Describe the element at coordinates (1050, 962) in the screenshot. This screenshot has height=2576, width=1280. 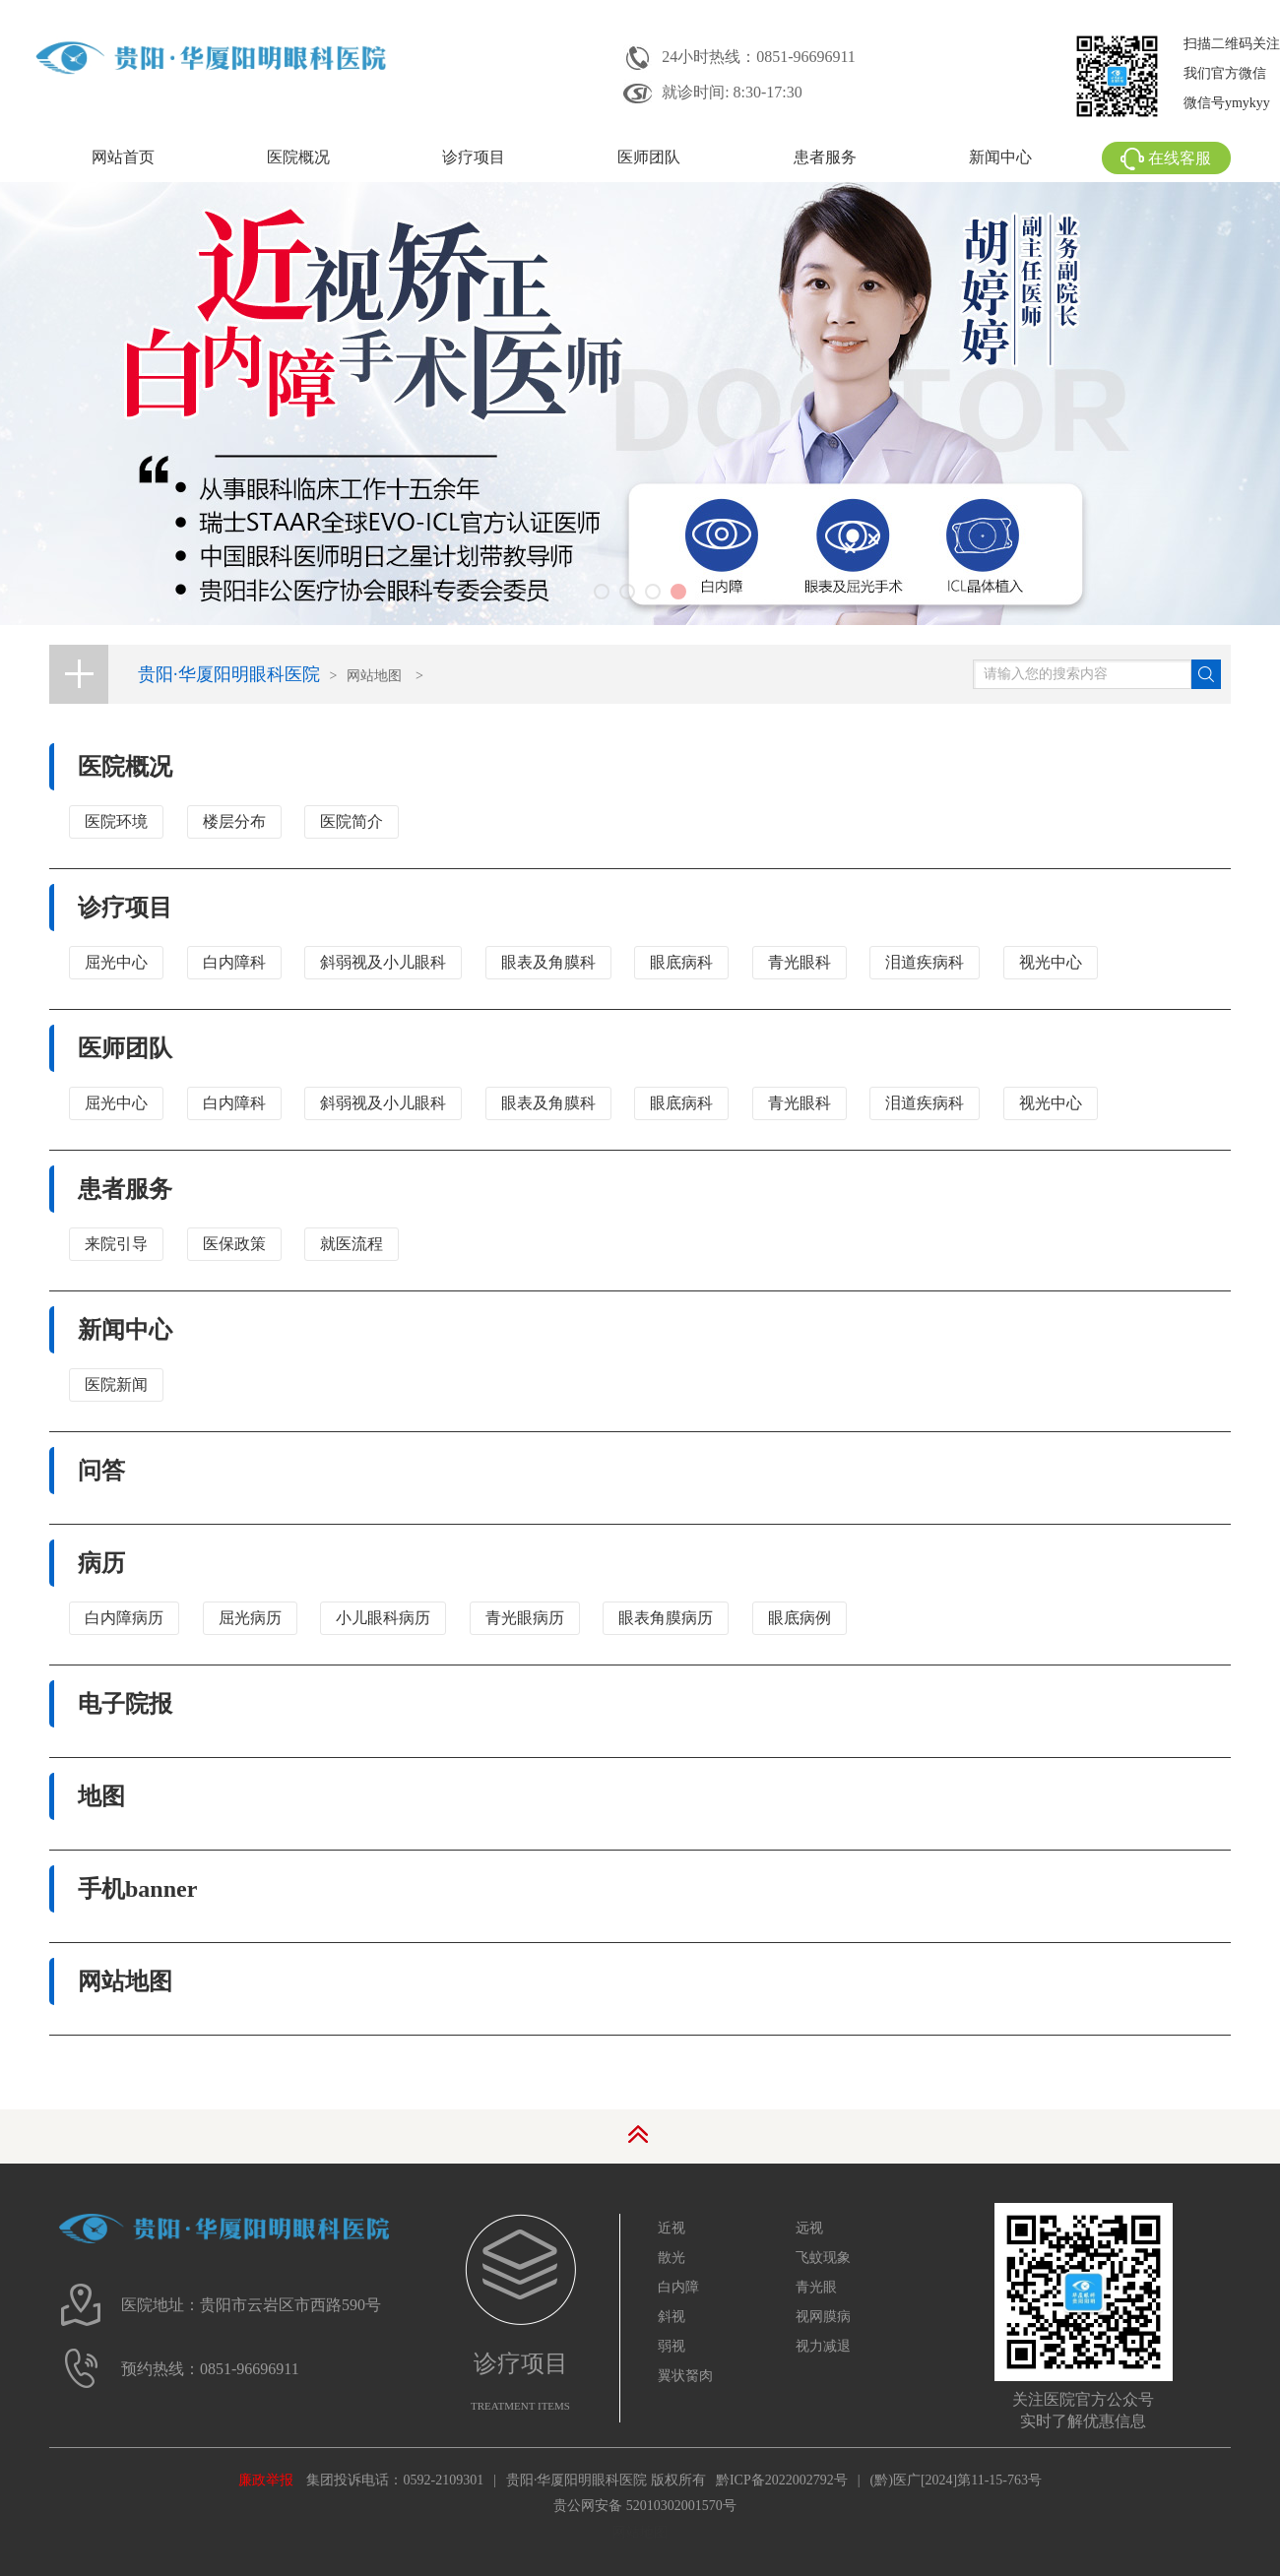
I see `视光中心` at that location.